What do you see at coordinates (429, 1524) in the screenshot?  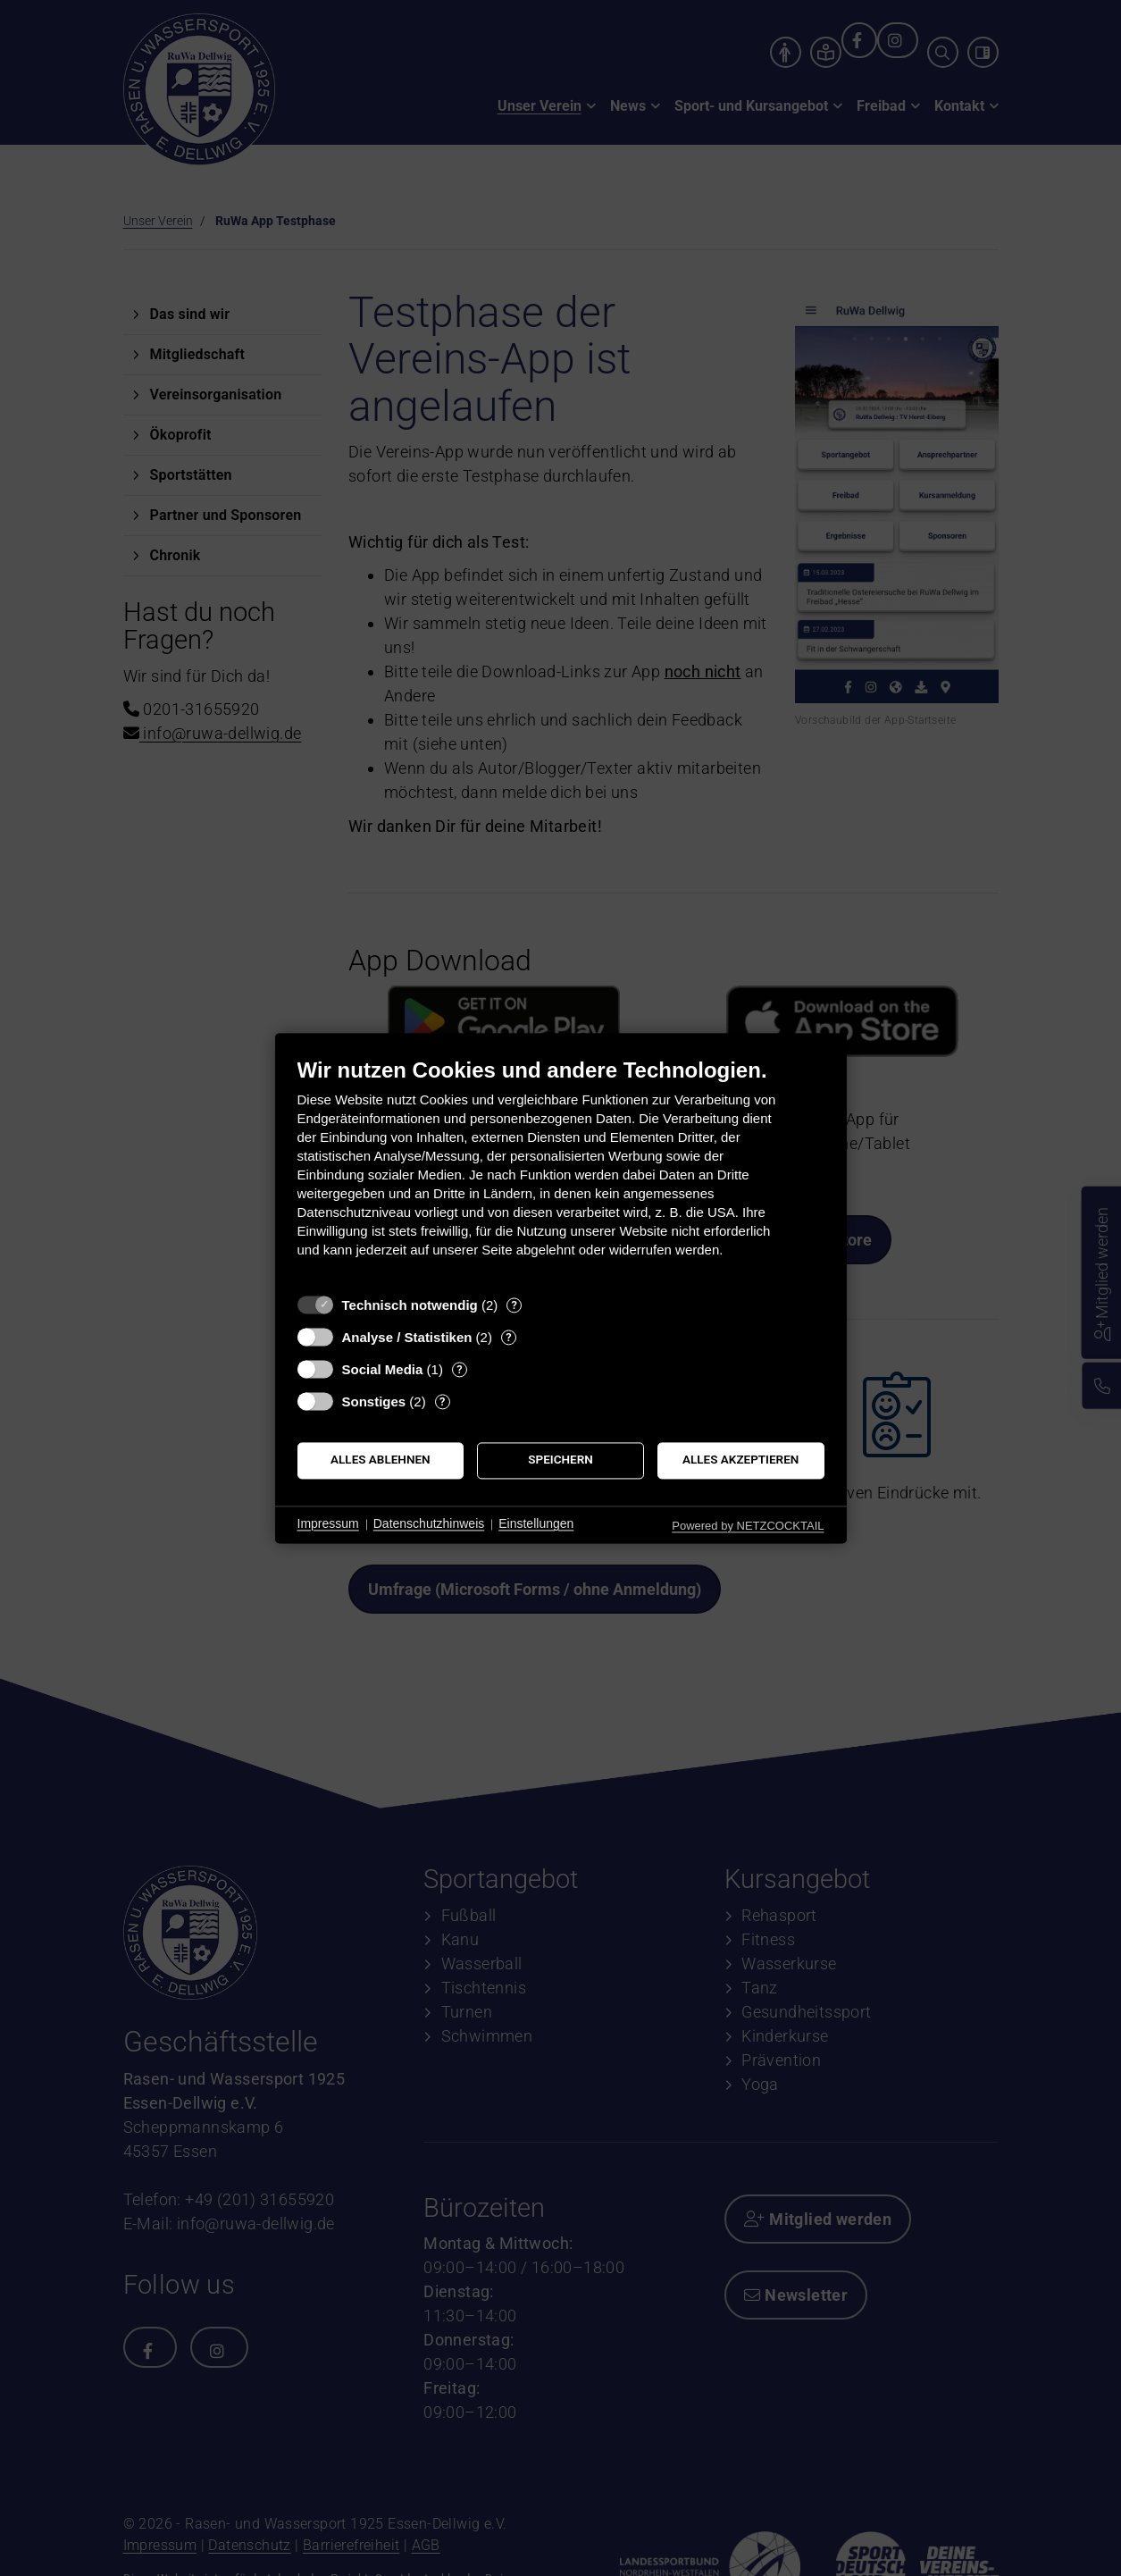 I see `Datenschutzhinweis` at bounding box center [429, 1524].